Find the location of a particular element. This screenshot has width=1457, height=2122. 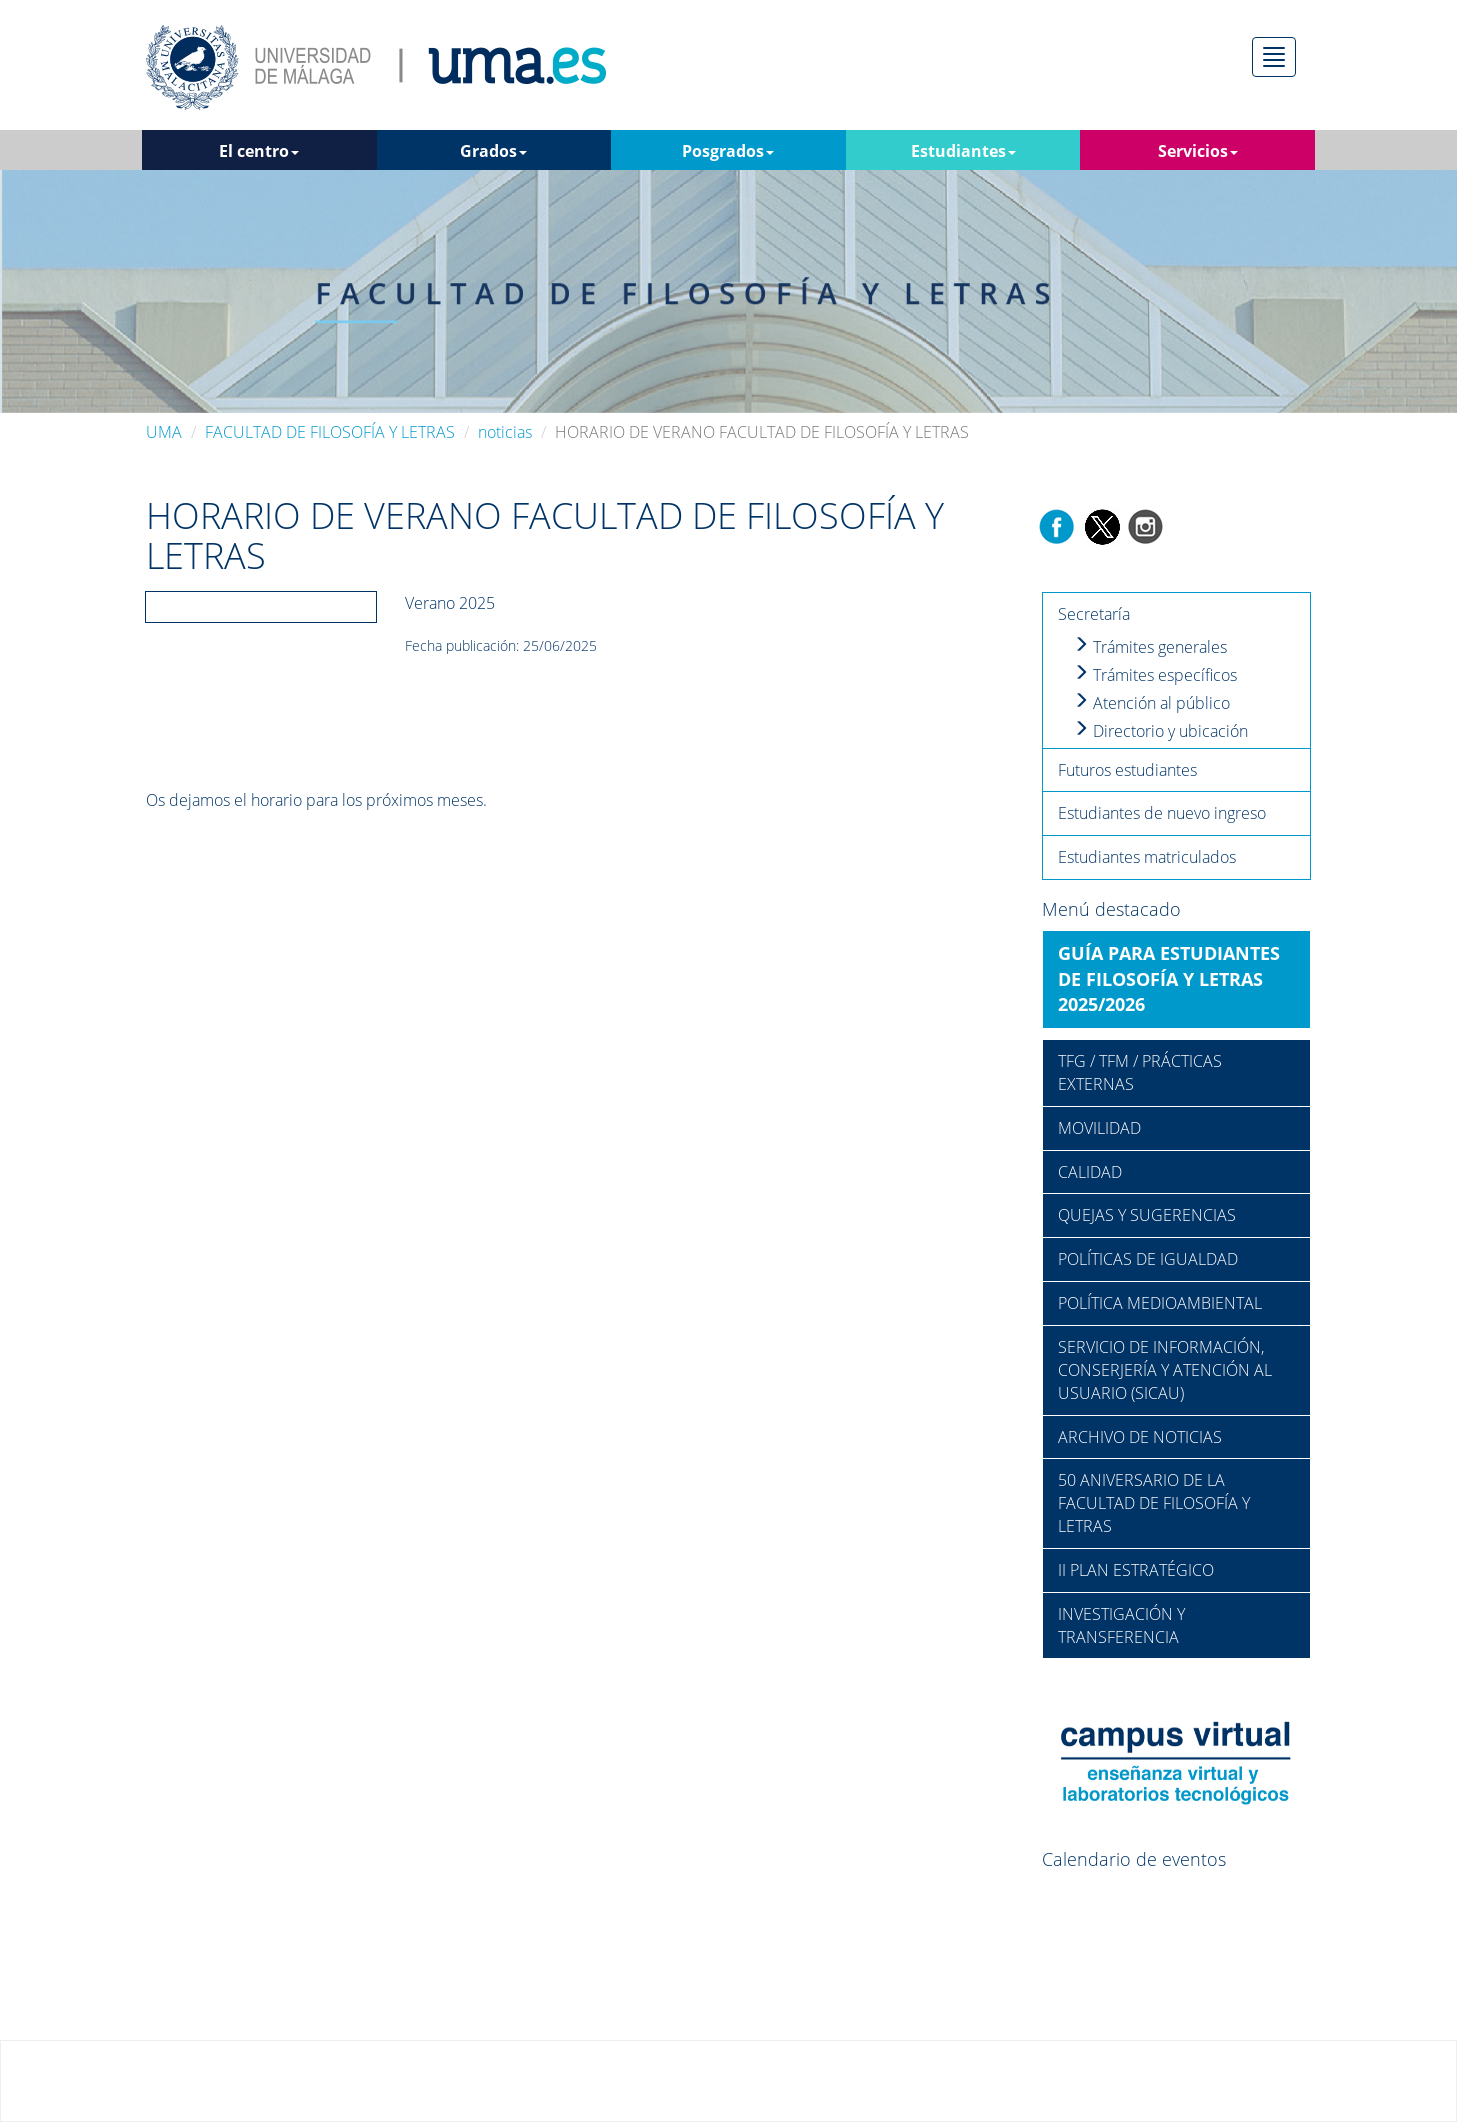

Posgrados [button] is located at coordinates (728, 151).